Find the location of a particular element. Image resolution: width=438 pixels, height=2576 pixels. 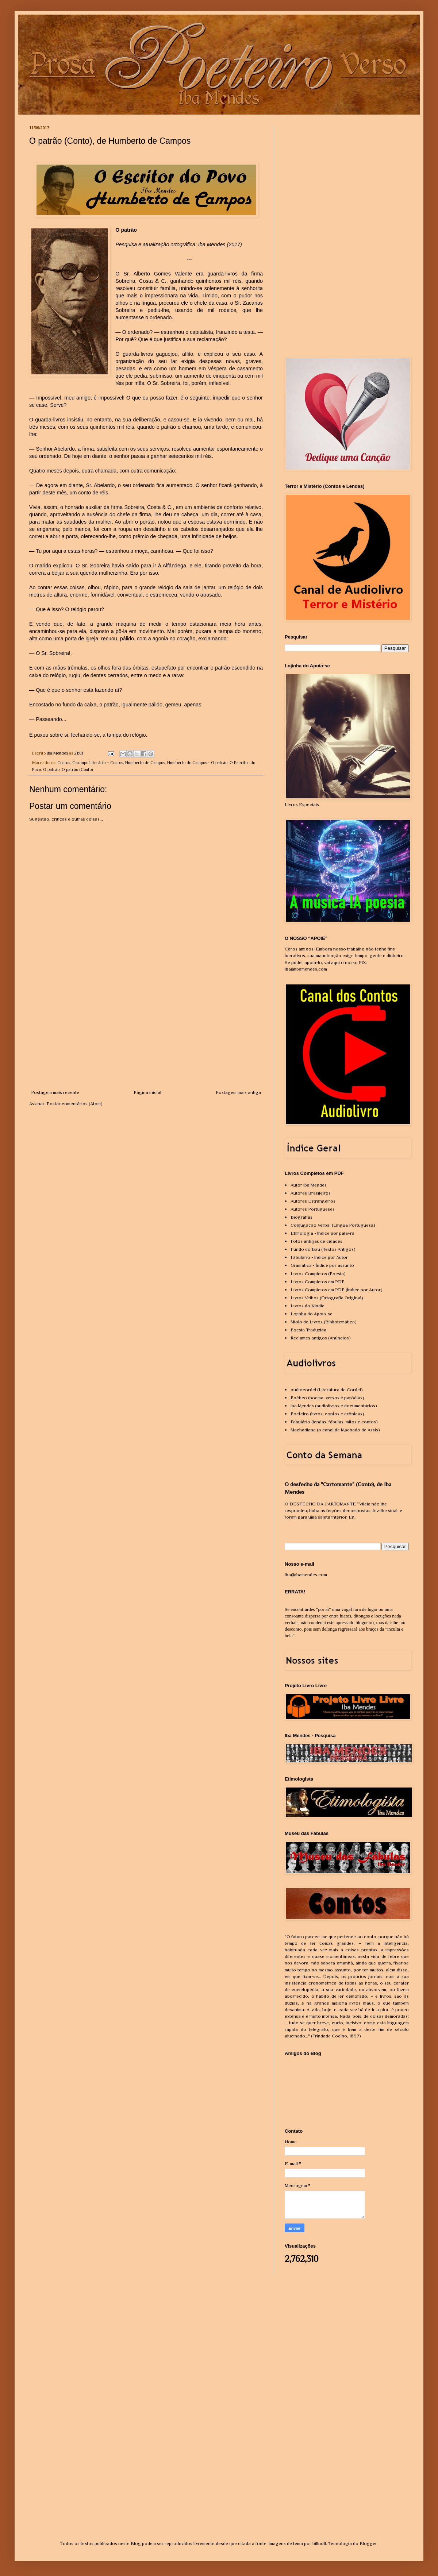

Contos is located at coordinates (63, 762).